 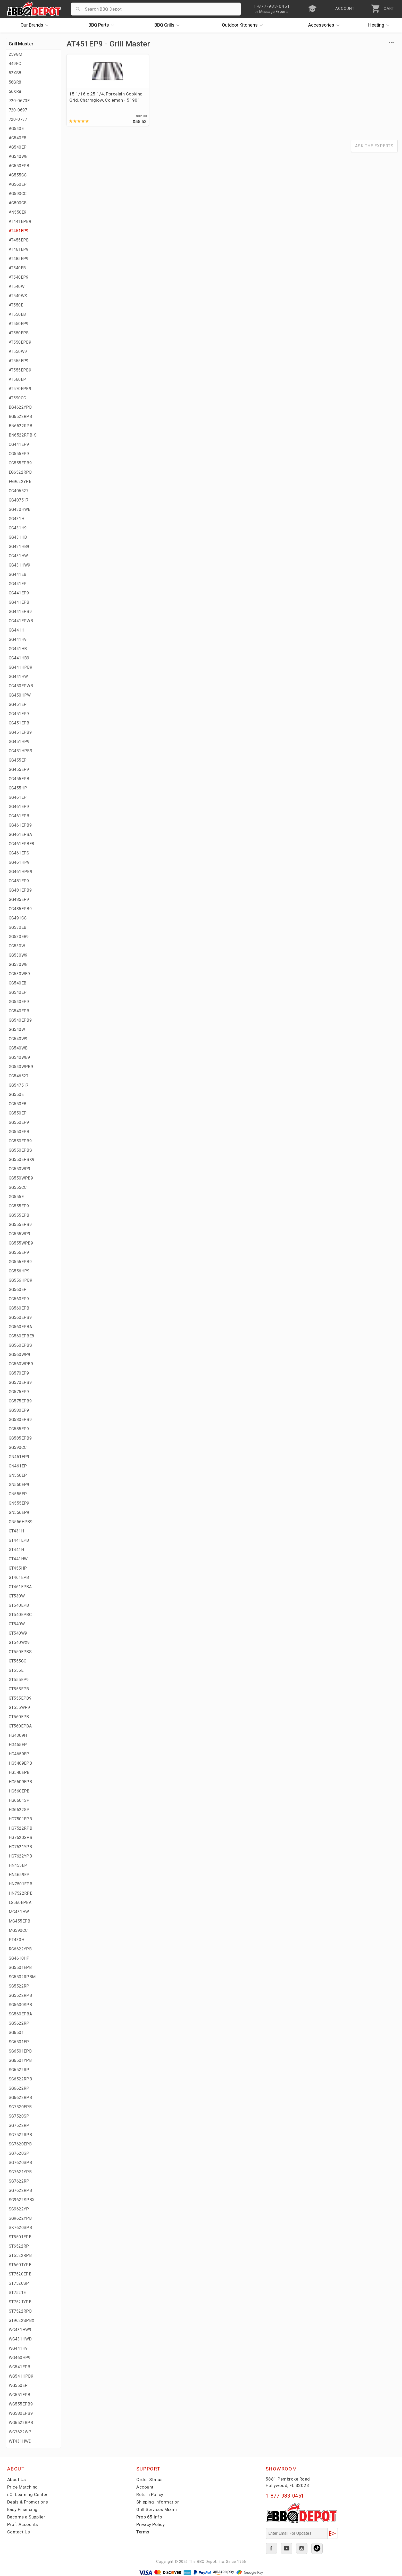 I want to click on AG540E, so click(x=16, y=128).